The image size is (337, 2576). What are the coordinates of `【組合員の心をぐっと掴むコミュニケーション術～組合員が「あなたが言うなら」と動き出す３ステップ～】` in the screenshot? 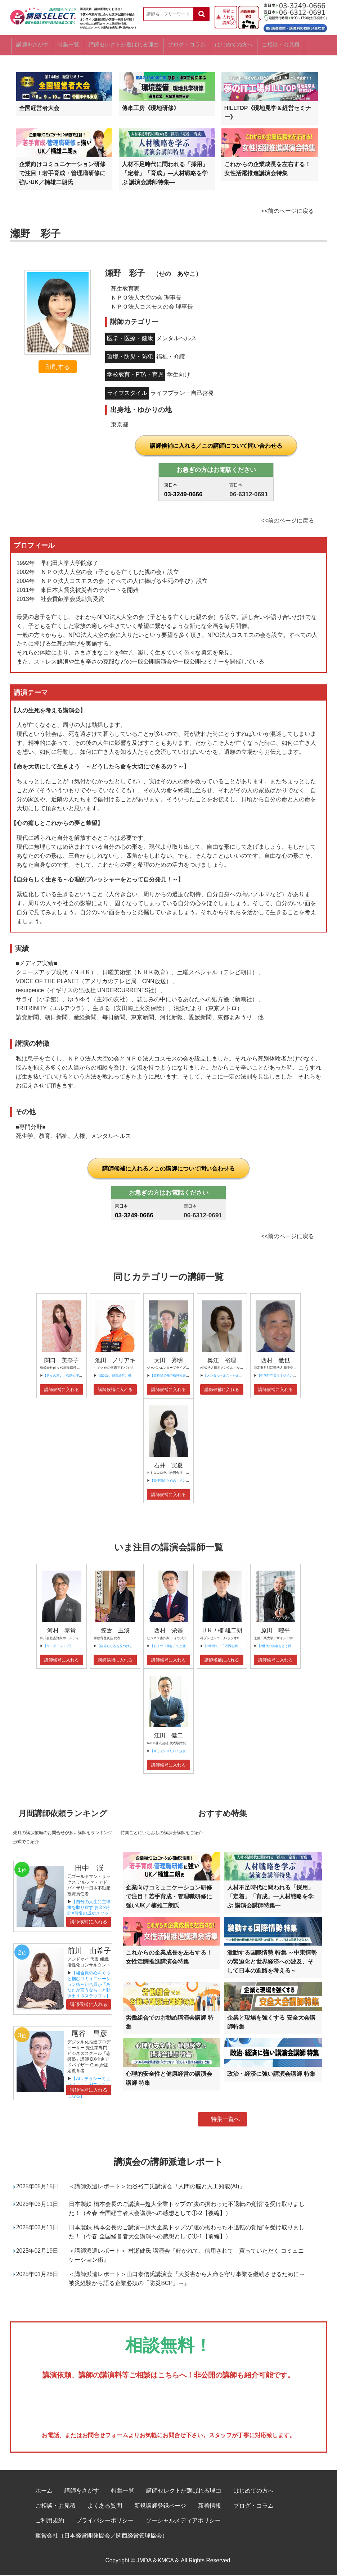 It's located at (89, 1985).